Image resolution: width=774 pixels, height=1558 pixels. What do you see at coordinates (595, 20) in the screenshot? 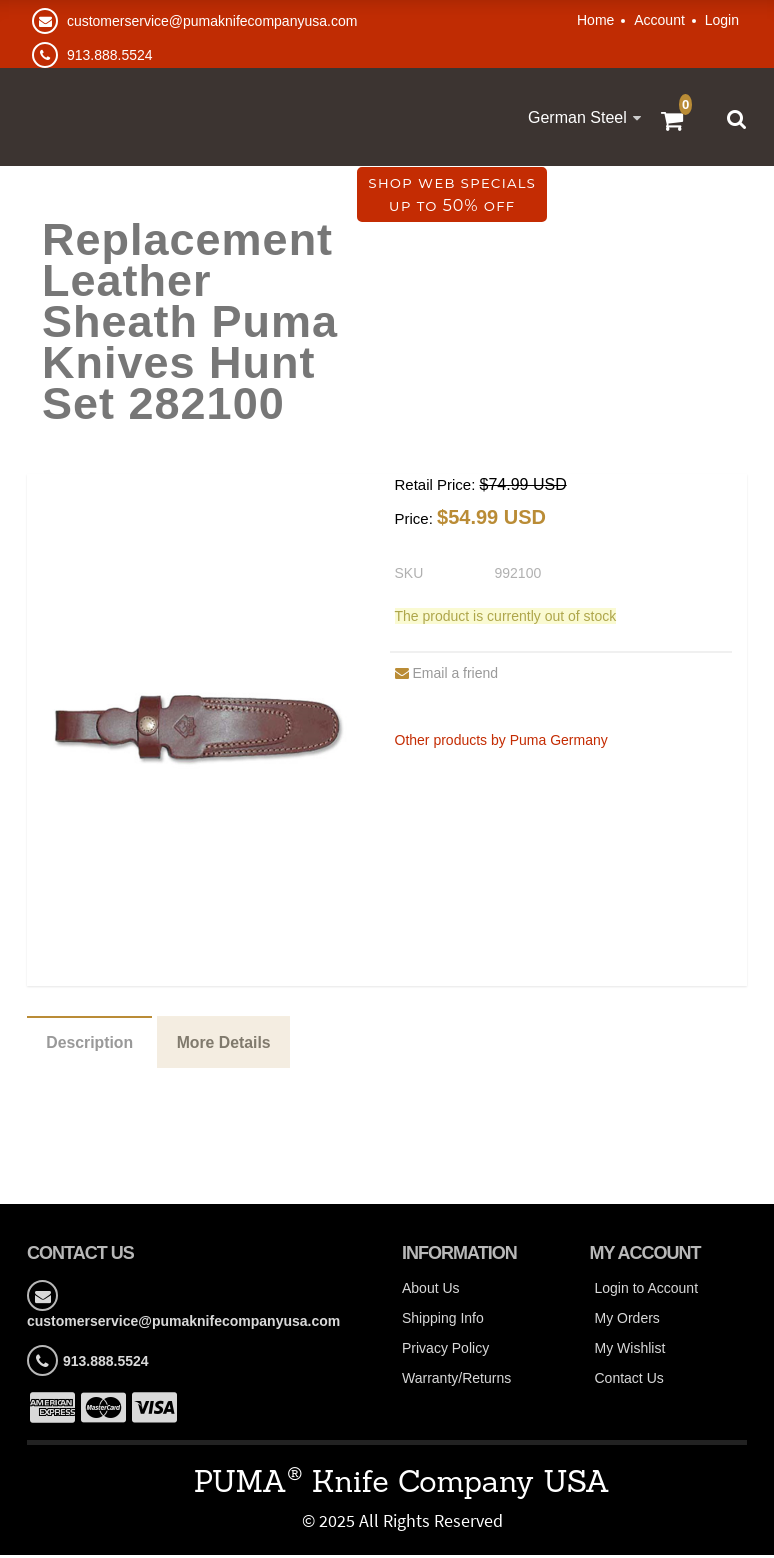
I see `Home` at bounding box center [595, 20].